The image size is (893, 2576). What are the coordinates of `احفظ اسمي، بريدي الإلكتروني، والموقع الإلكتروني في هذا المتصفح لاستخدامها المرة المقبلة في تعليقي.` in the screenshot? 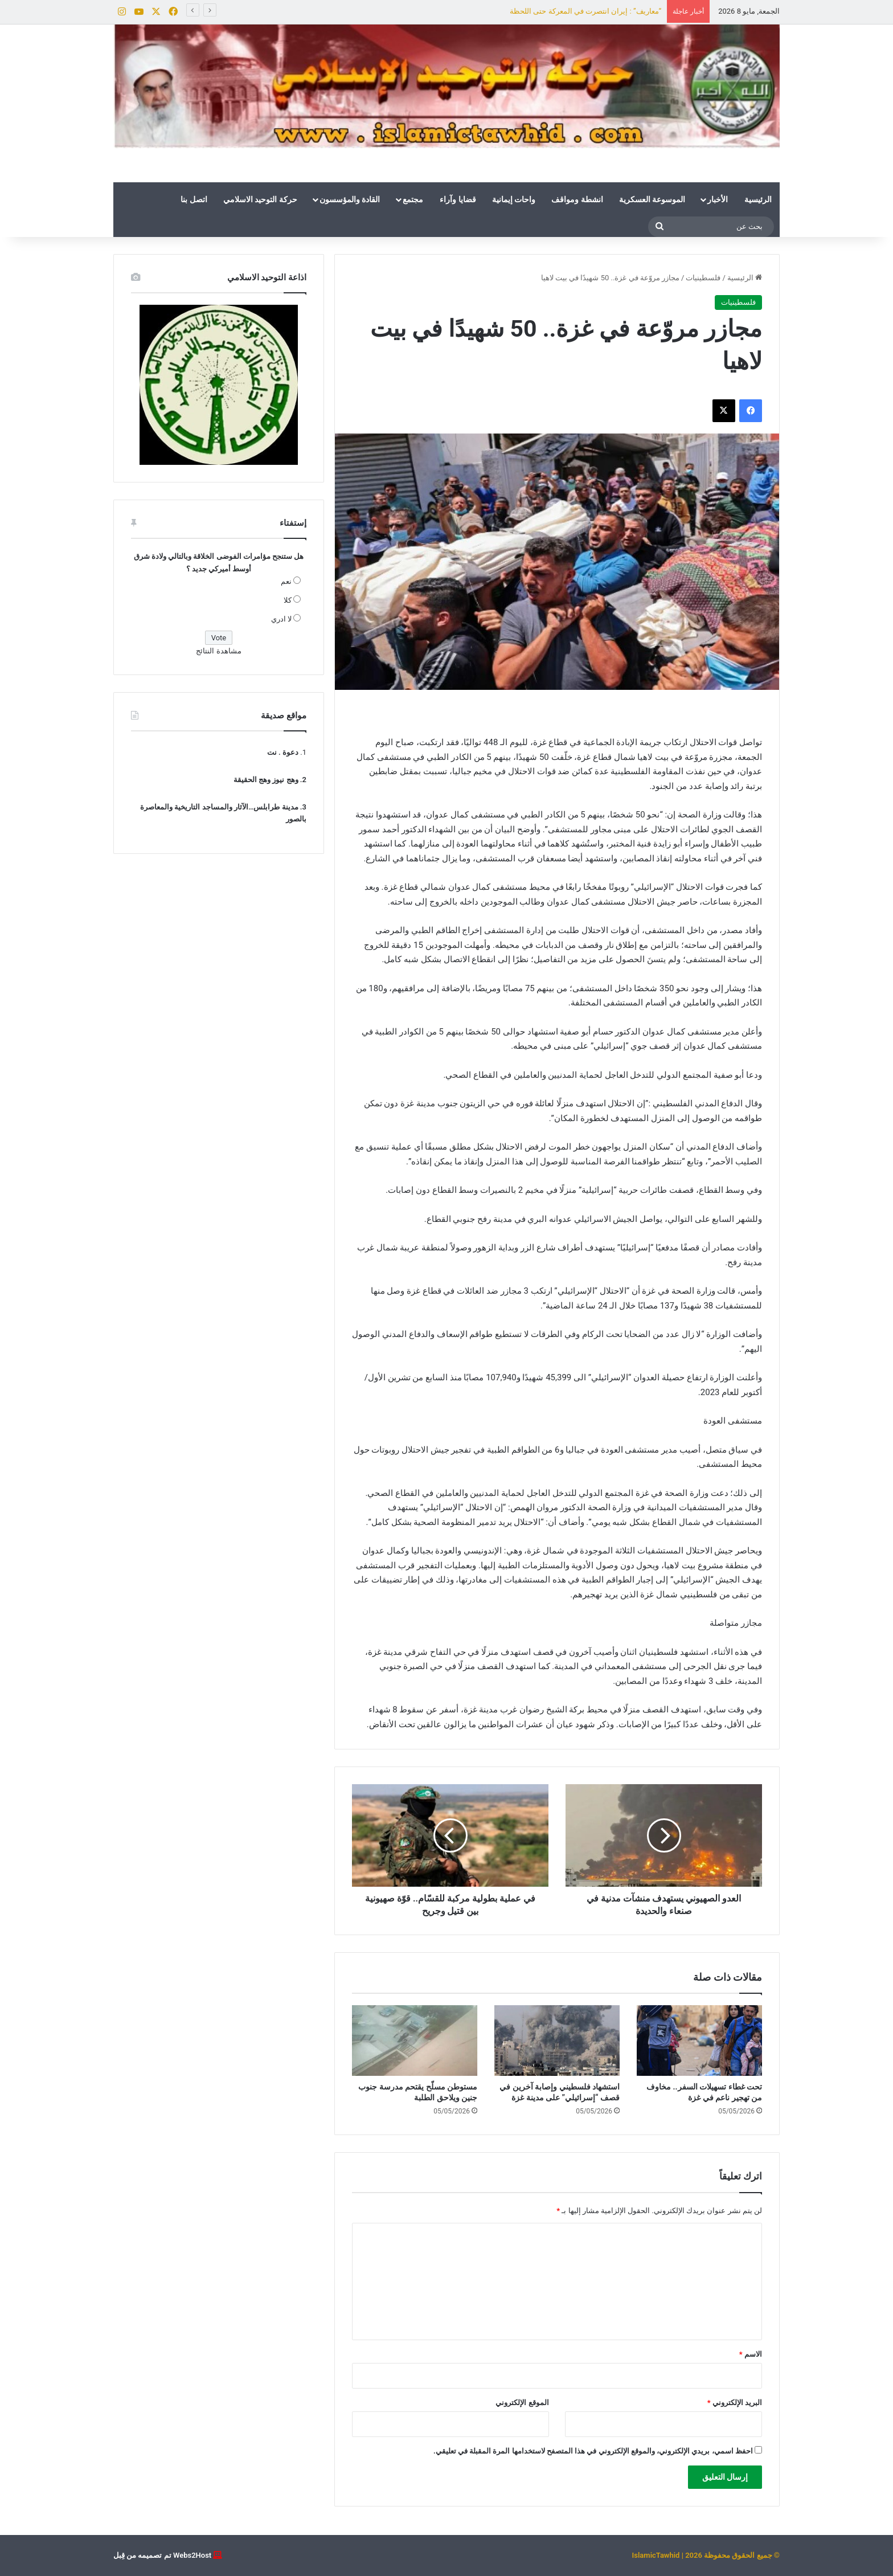 It's located at (593, 2451).